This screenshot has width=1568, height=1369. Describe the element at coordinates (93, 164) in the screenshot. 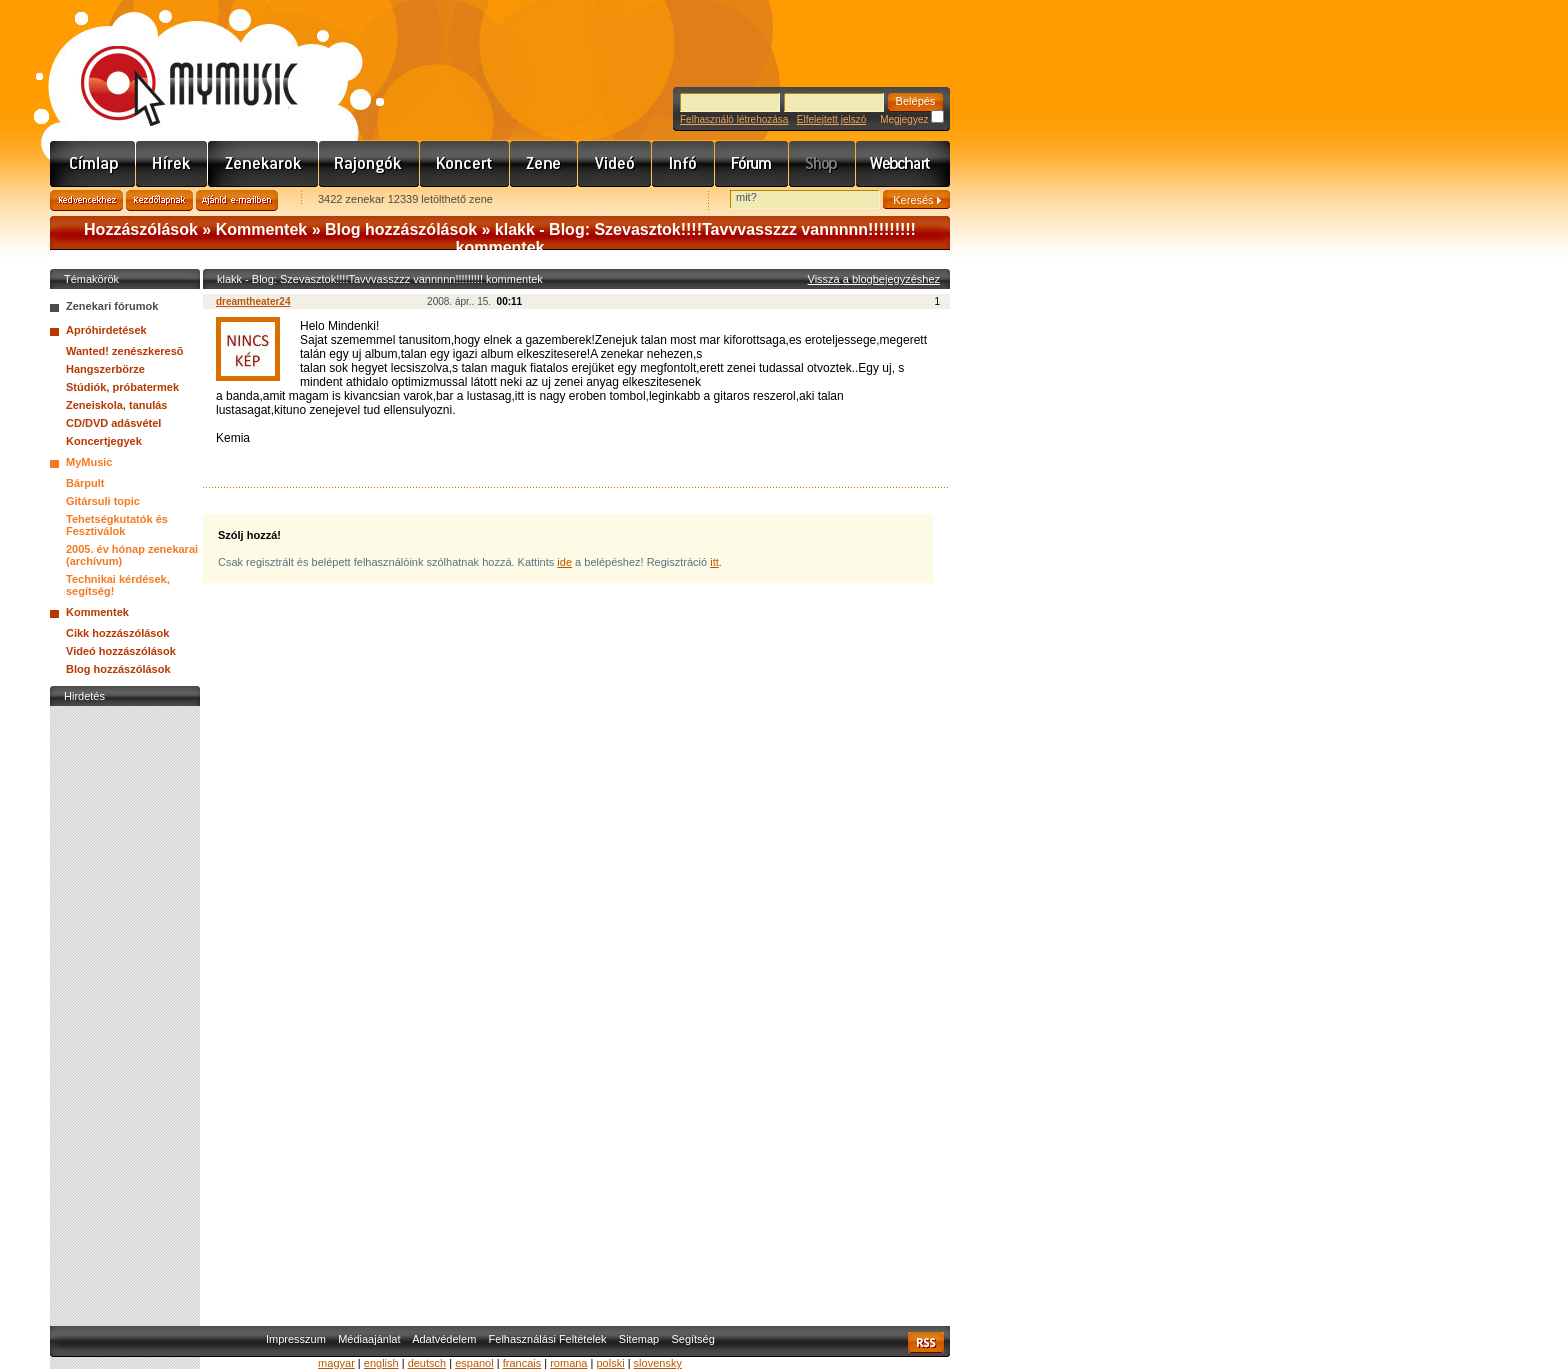

I see `Címlap` at that location.